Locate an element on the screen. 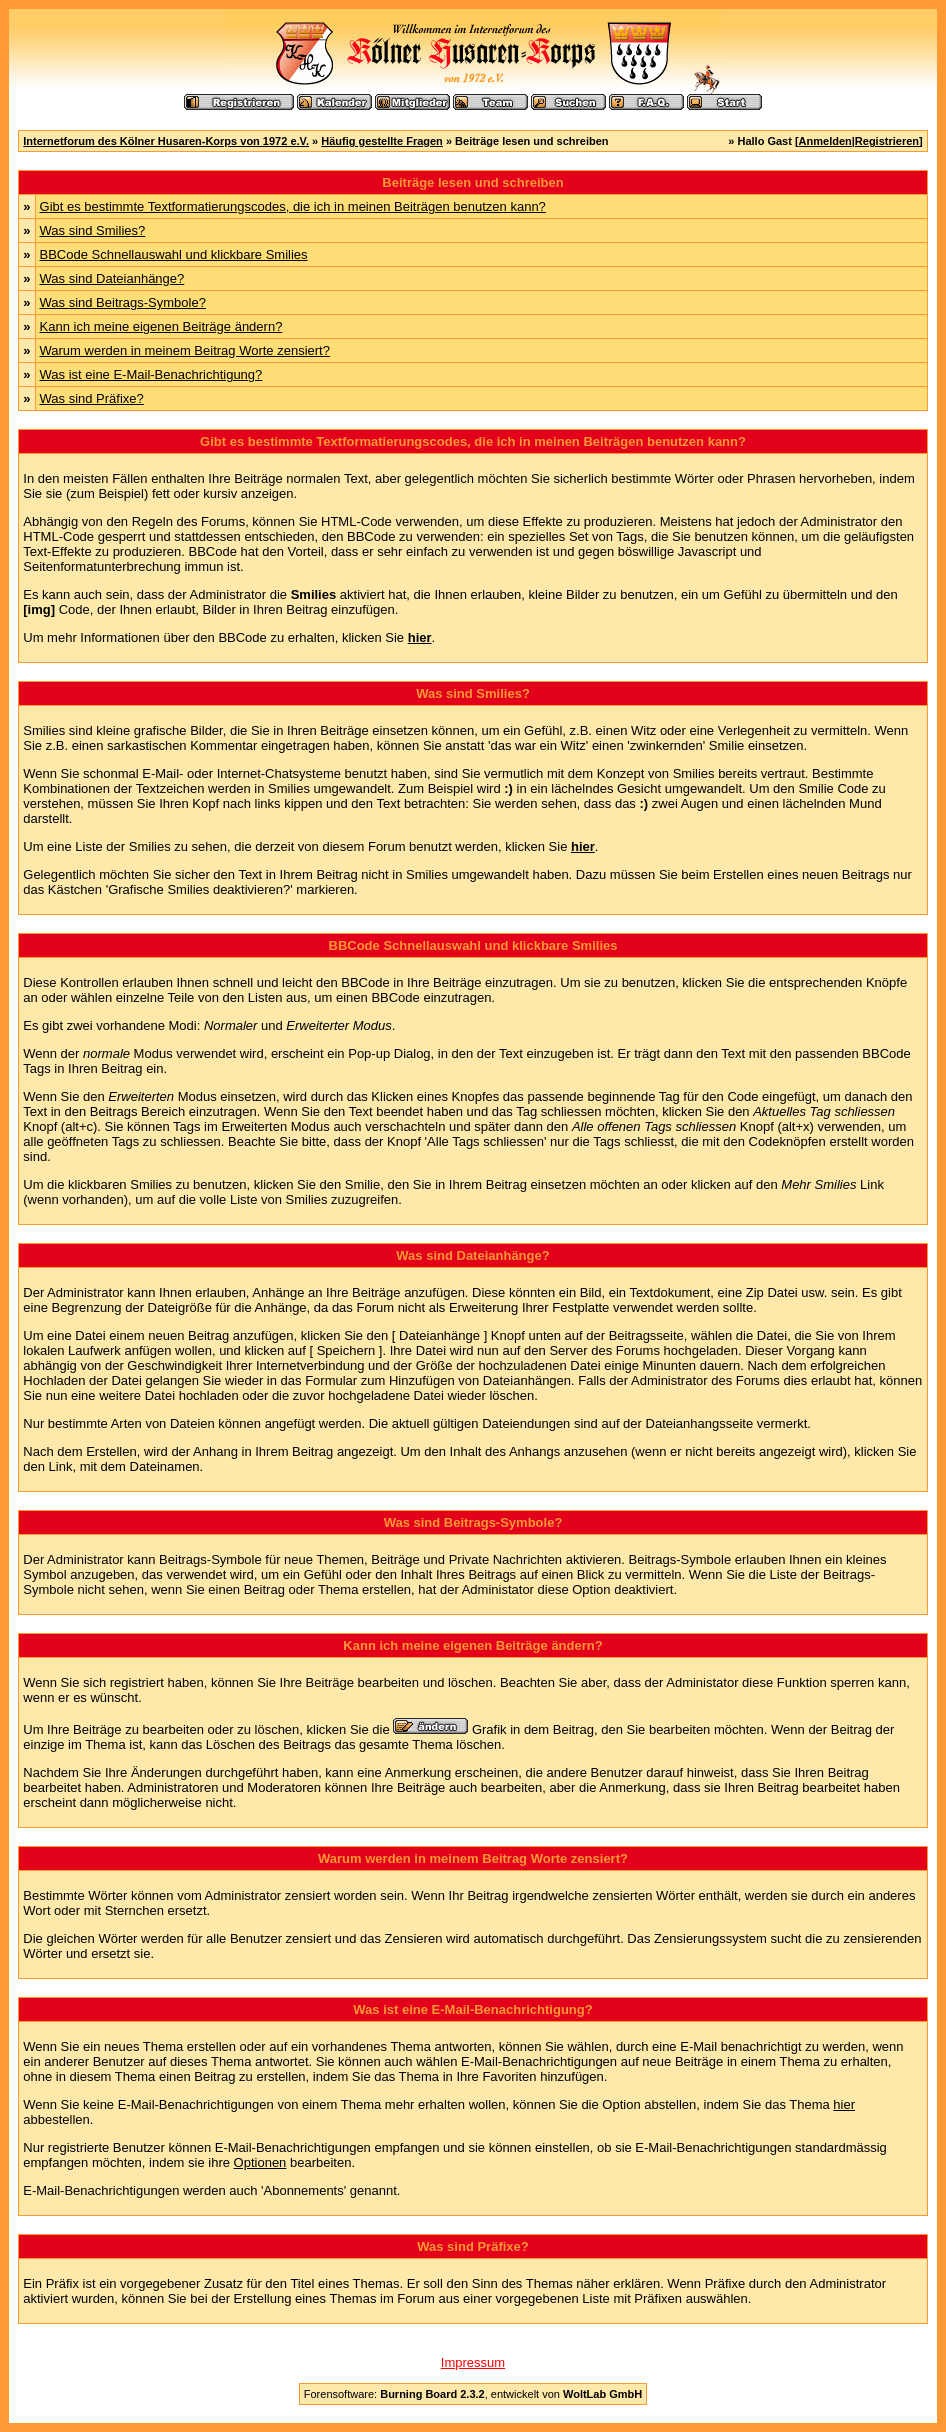  Was sind Präfixe? is located at coordinates (92, 398).